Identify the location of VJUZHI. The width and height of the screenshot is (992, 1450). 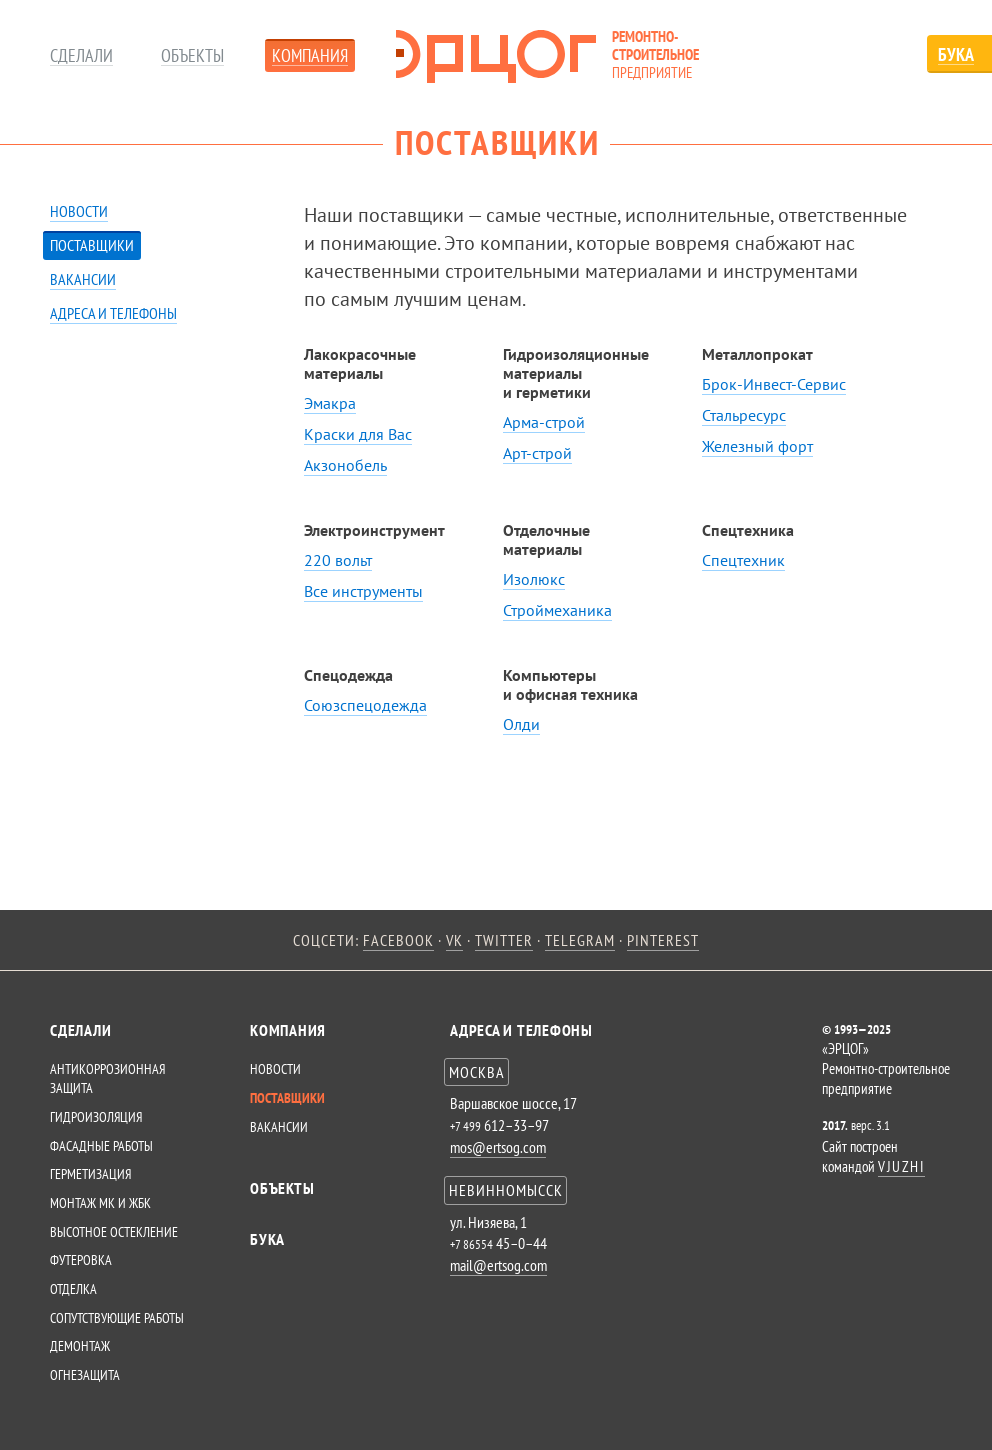
(901, 1166).